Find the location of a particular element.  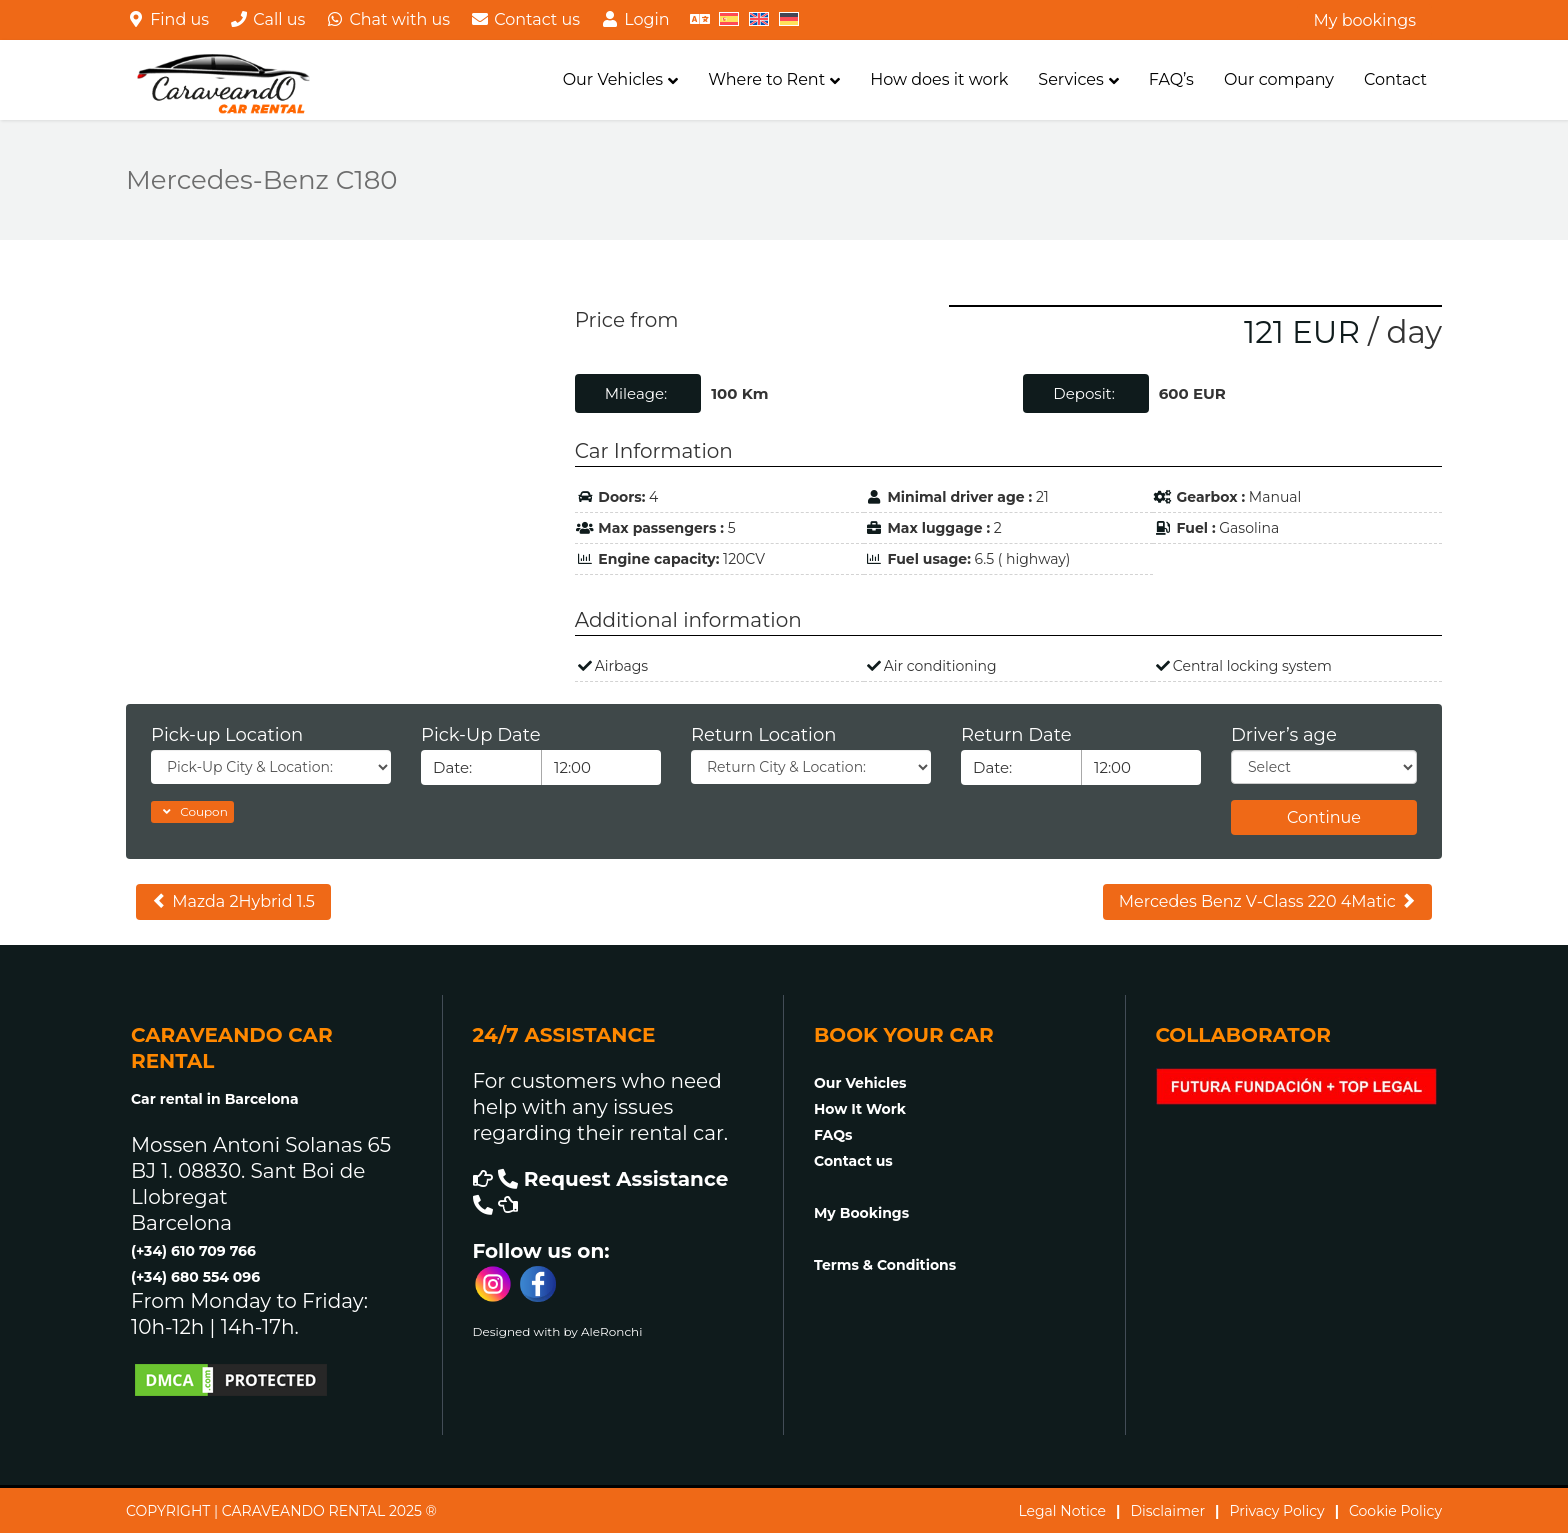

My Bookings is located at coordinates (861, 1213).